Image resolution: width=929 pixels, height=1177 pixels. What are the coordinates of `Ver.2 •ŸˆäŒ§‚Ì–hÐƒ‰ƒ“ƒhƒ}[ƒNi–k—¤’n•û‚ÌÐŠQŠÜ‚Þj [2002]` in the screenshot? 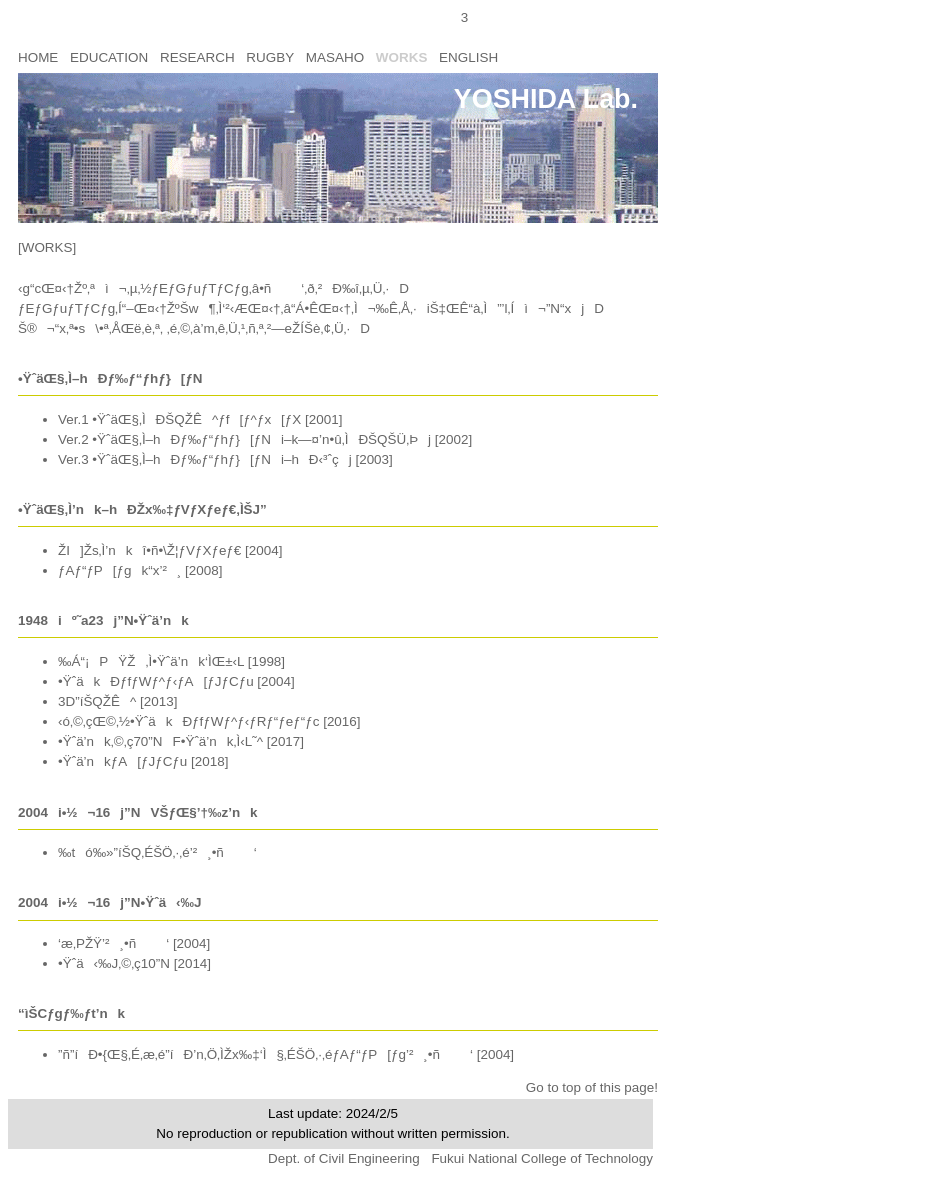 It's located at (265, 439).